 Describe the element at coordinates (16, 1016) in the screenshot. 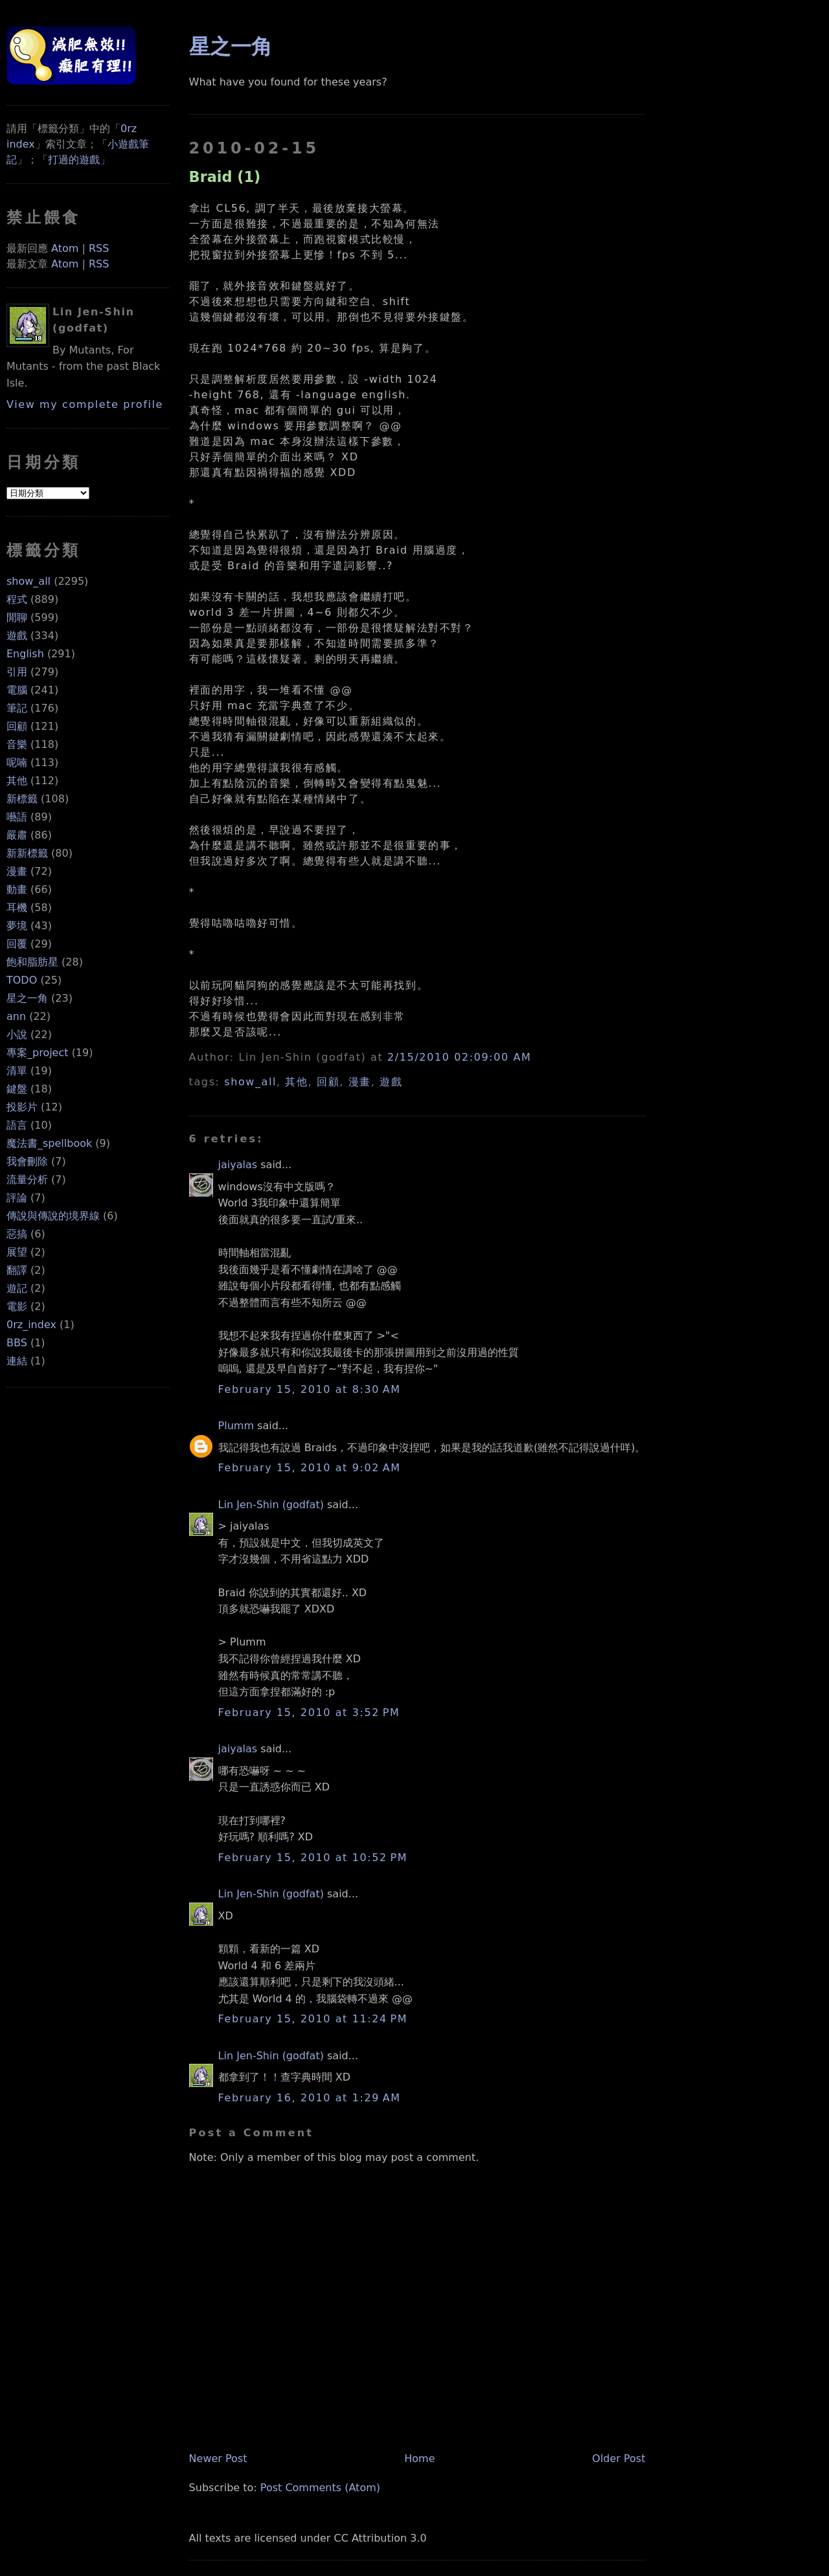

I see `ann` at that location.